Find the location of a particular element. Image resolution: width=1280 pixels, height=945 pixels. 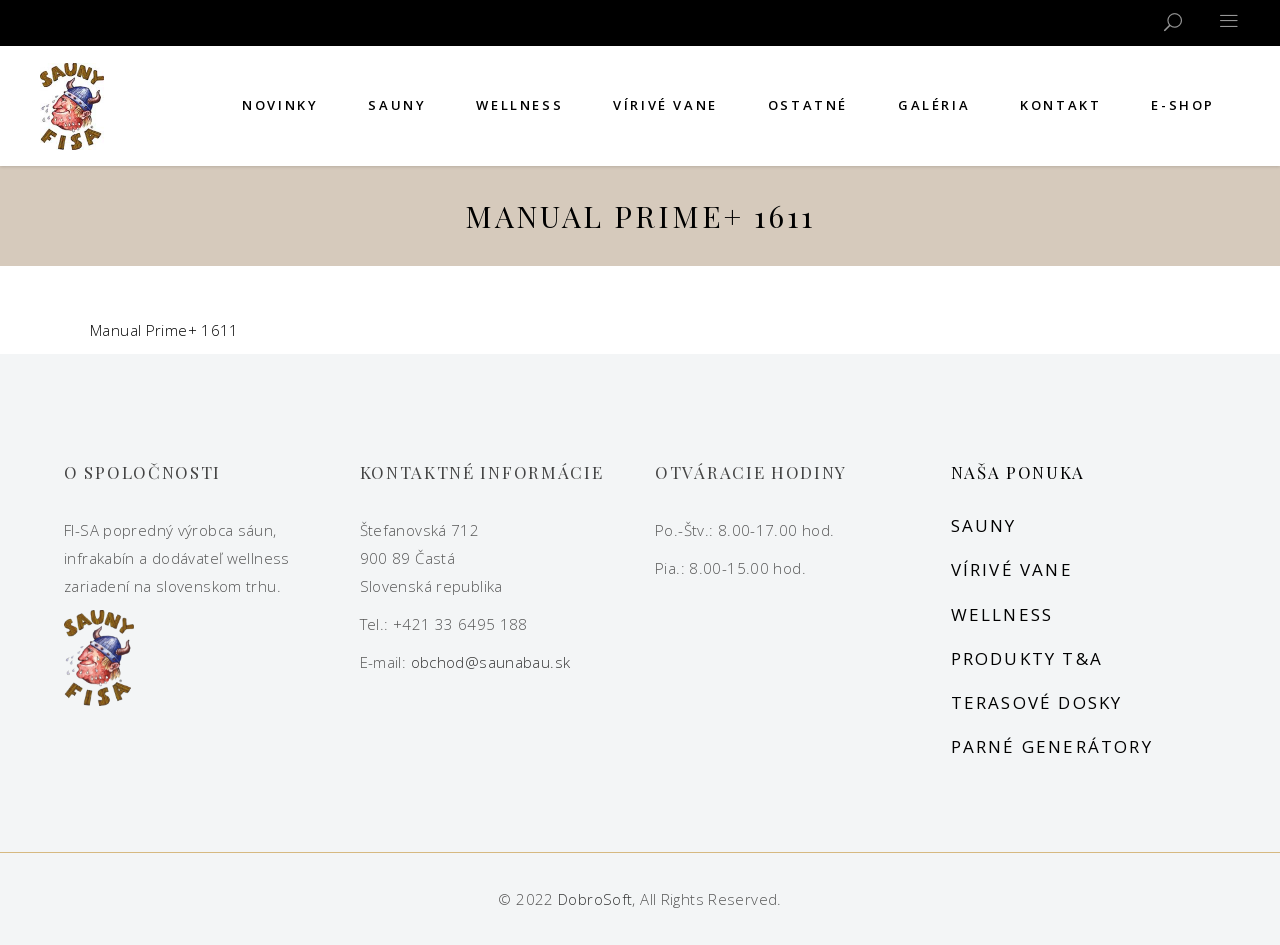

Parné generátory is located at coordinates (1052, 746).